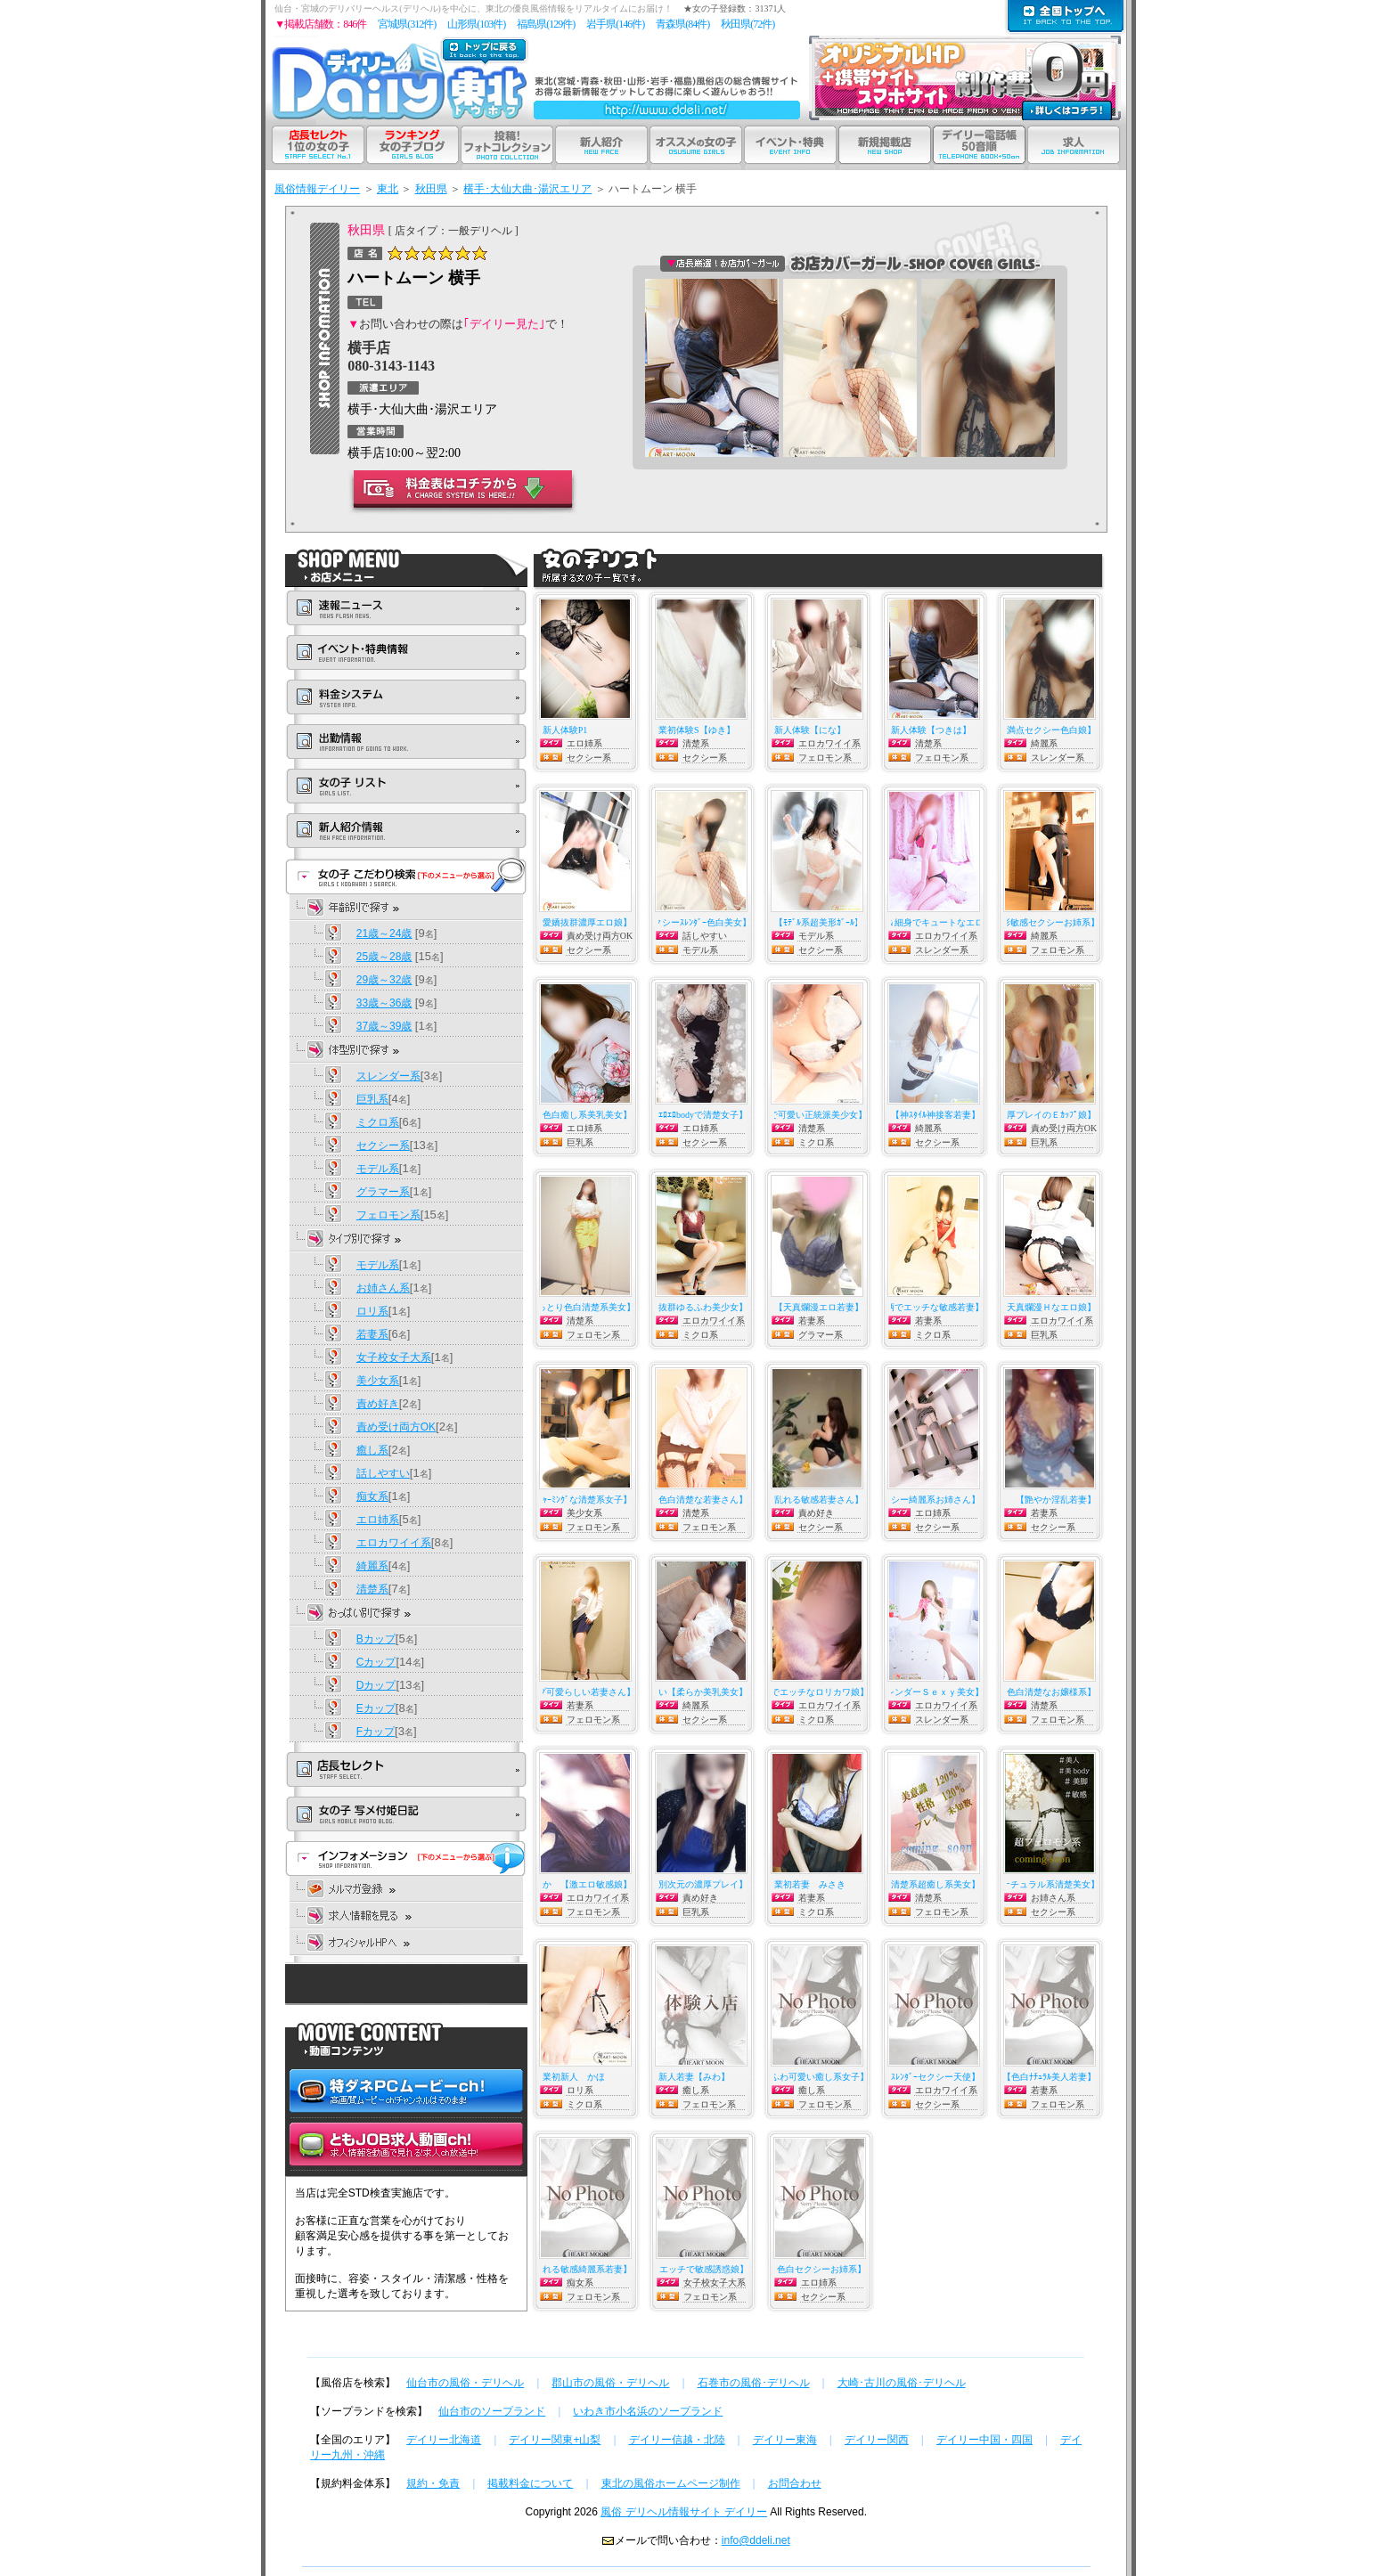 The height and width of the screenshot is (2576, 1397). Describe the element at coordinates (376, 1639) in the screenshot. I see `Bカップ` at that location.